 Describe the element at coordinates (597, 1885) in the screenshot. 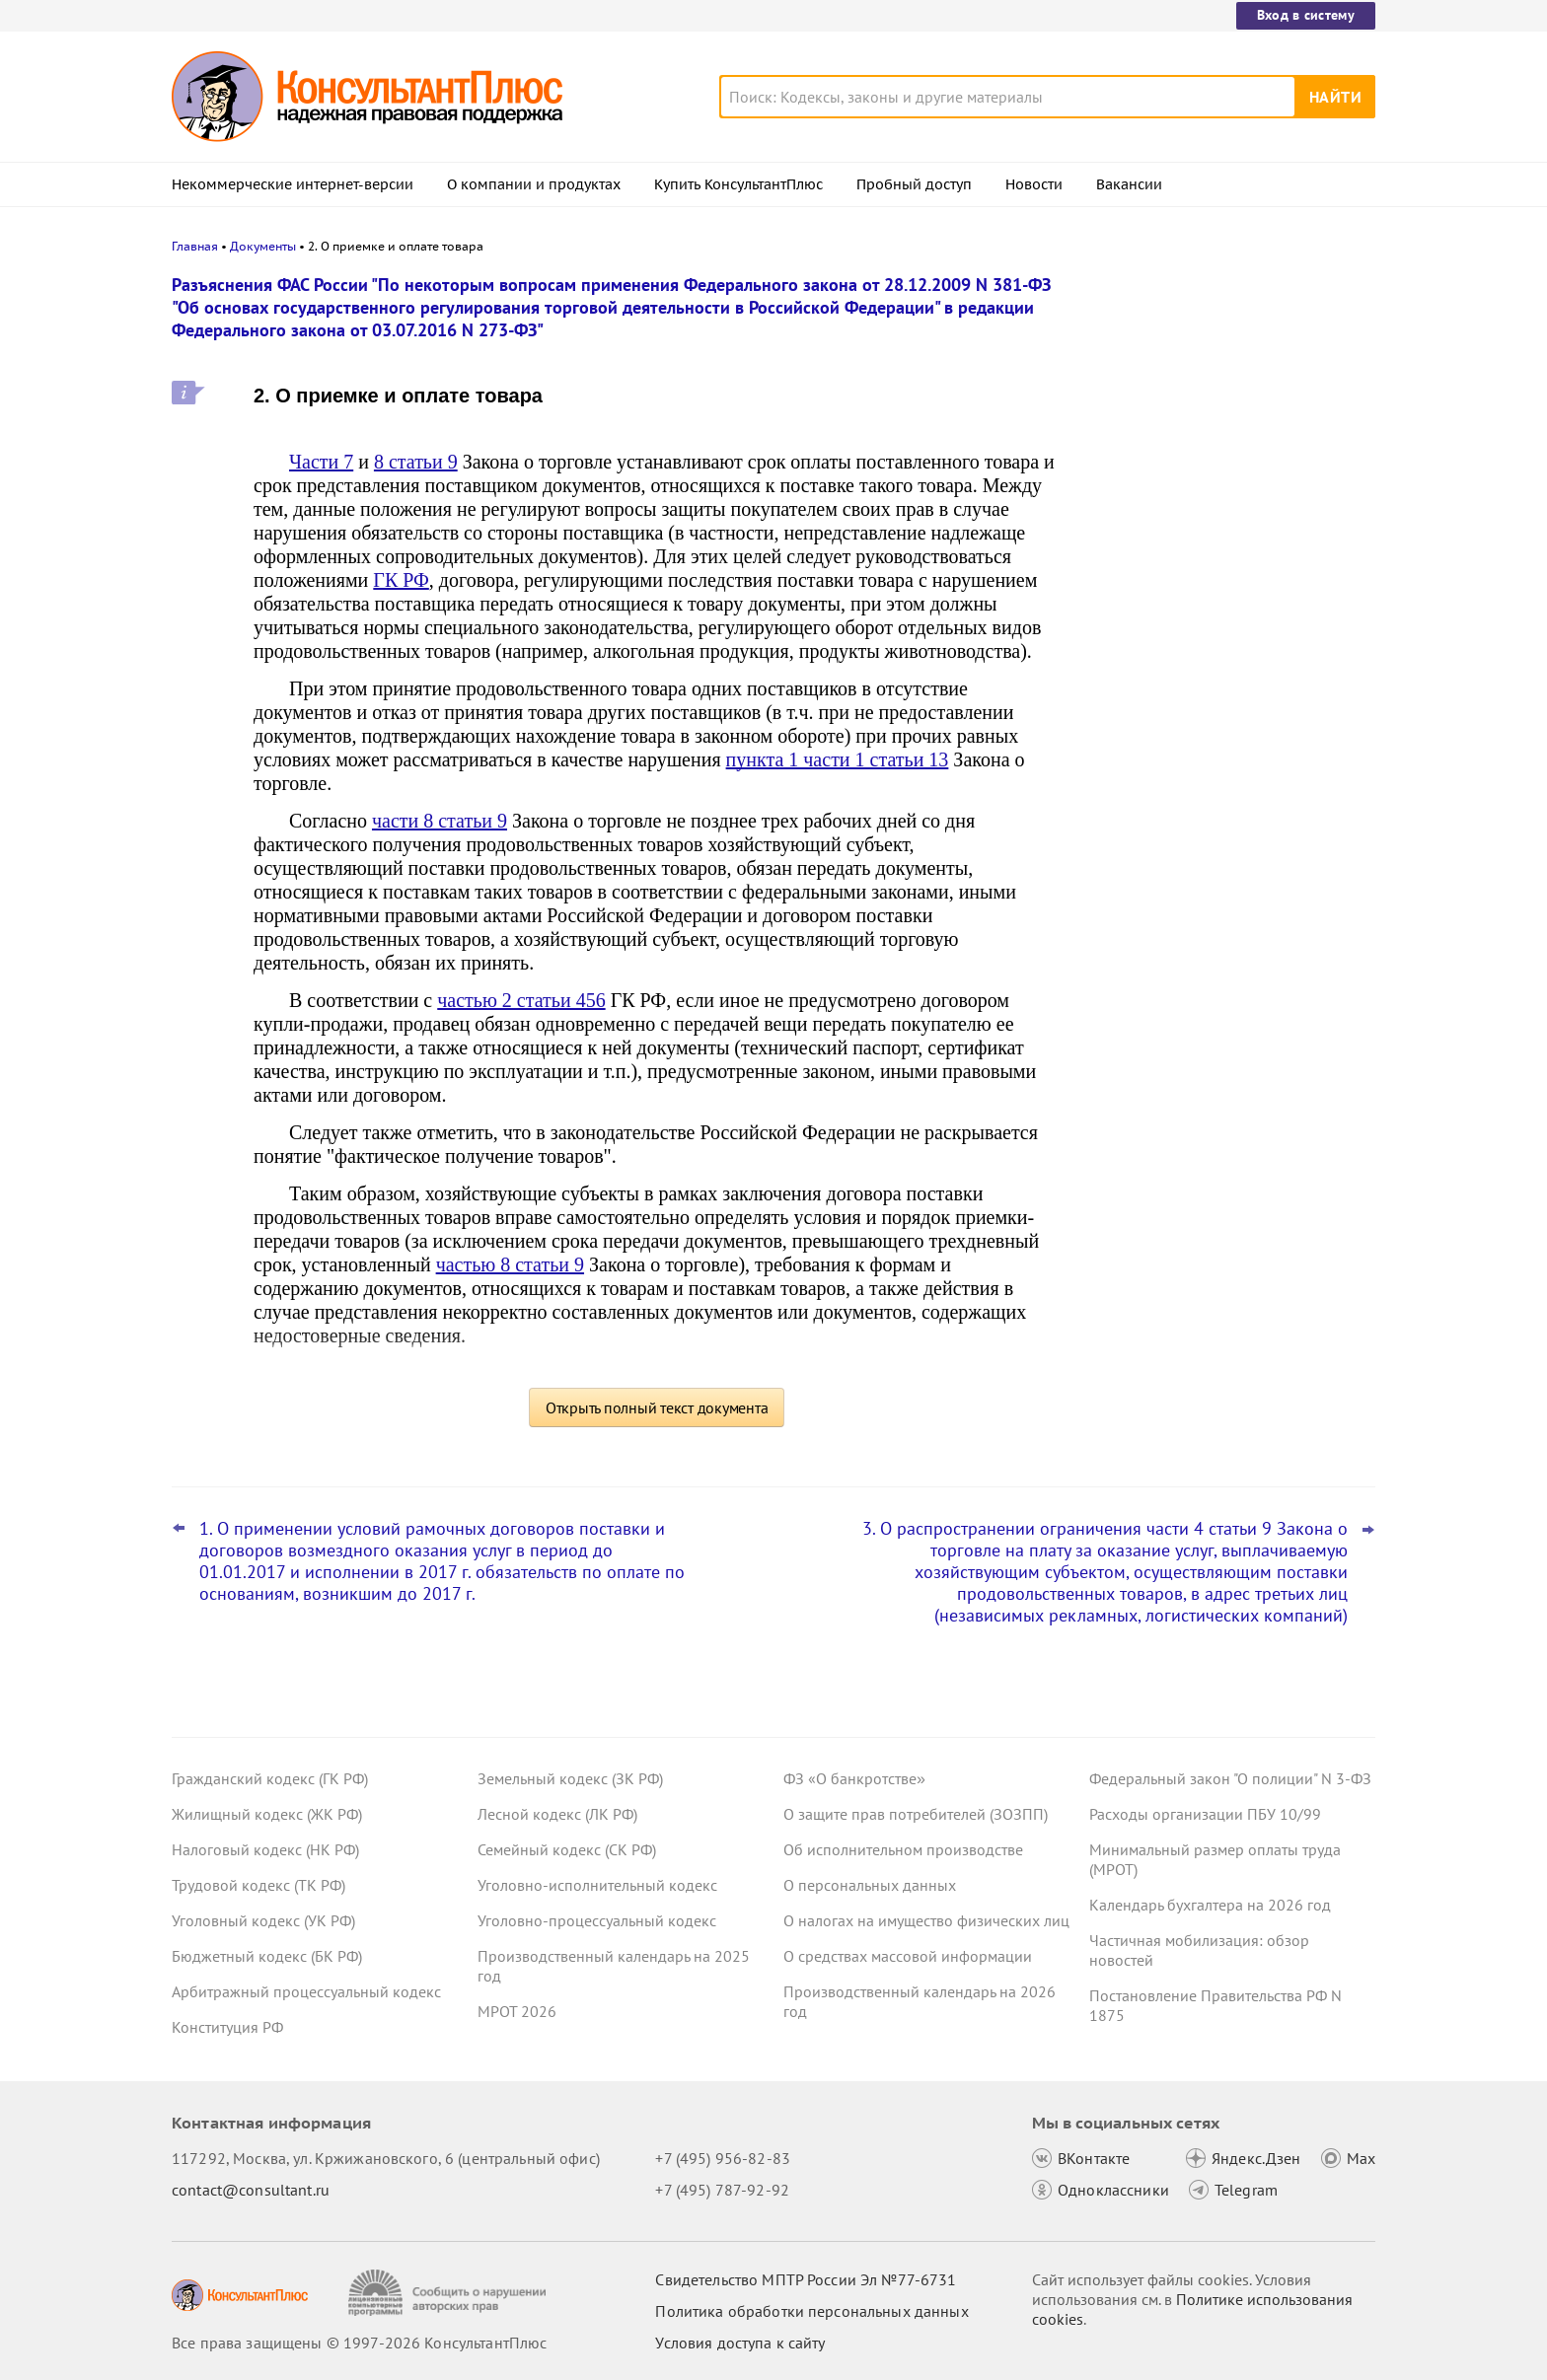

I see `Уголовно-исполнительный кодекс` at that location.